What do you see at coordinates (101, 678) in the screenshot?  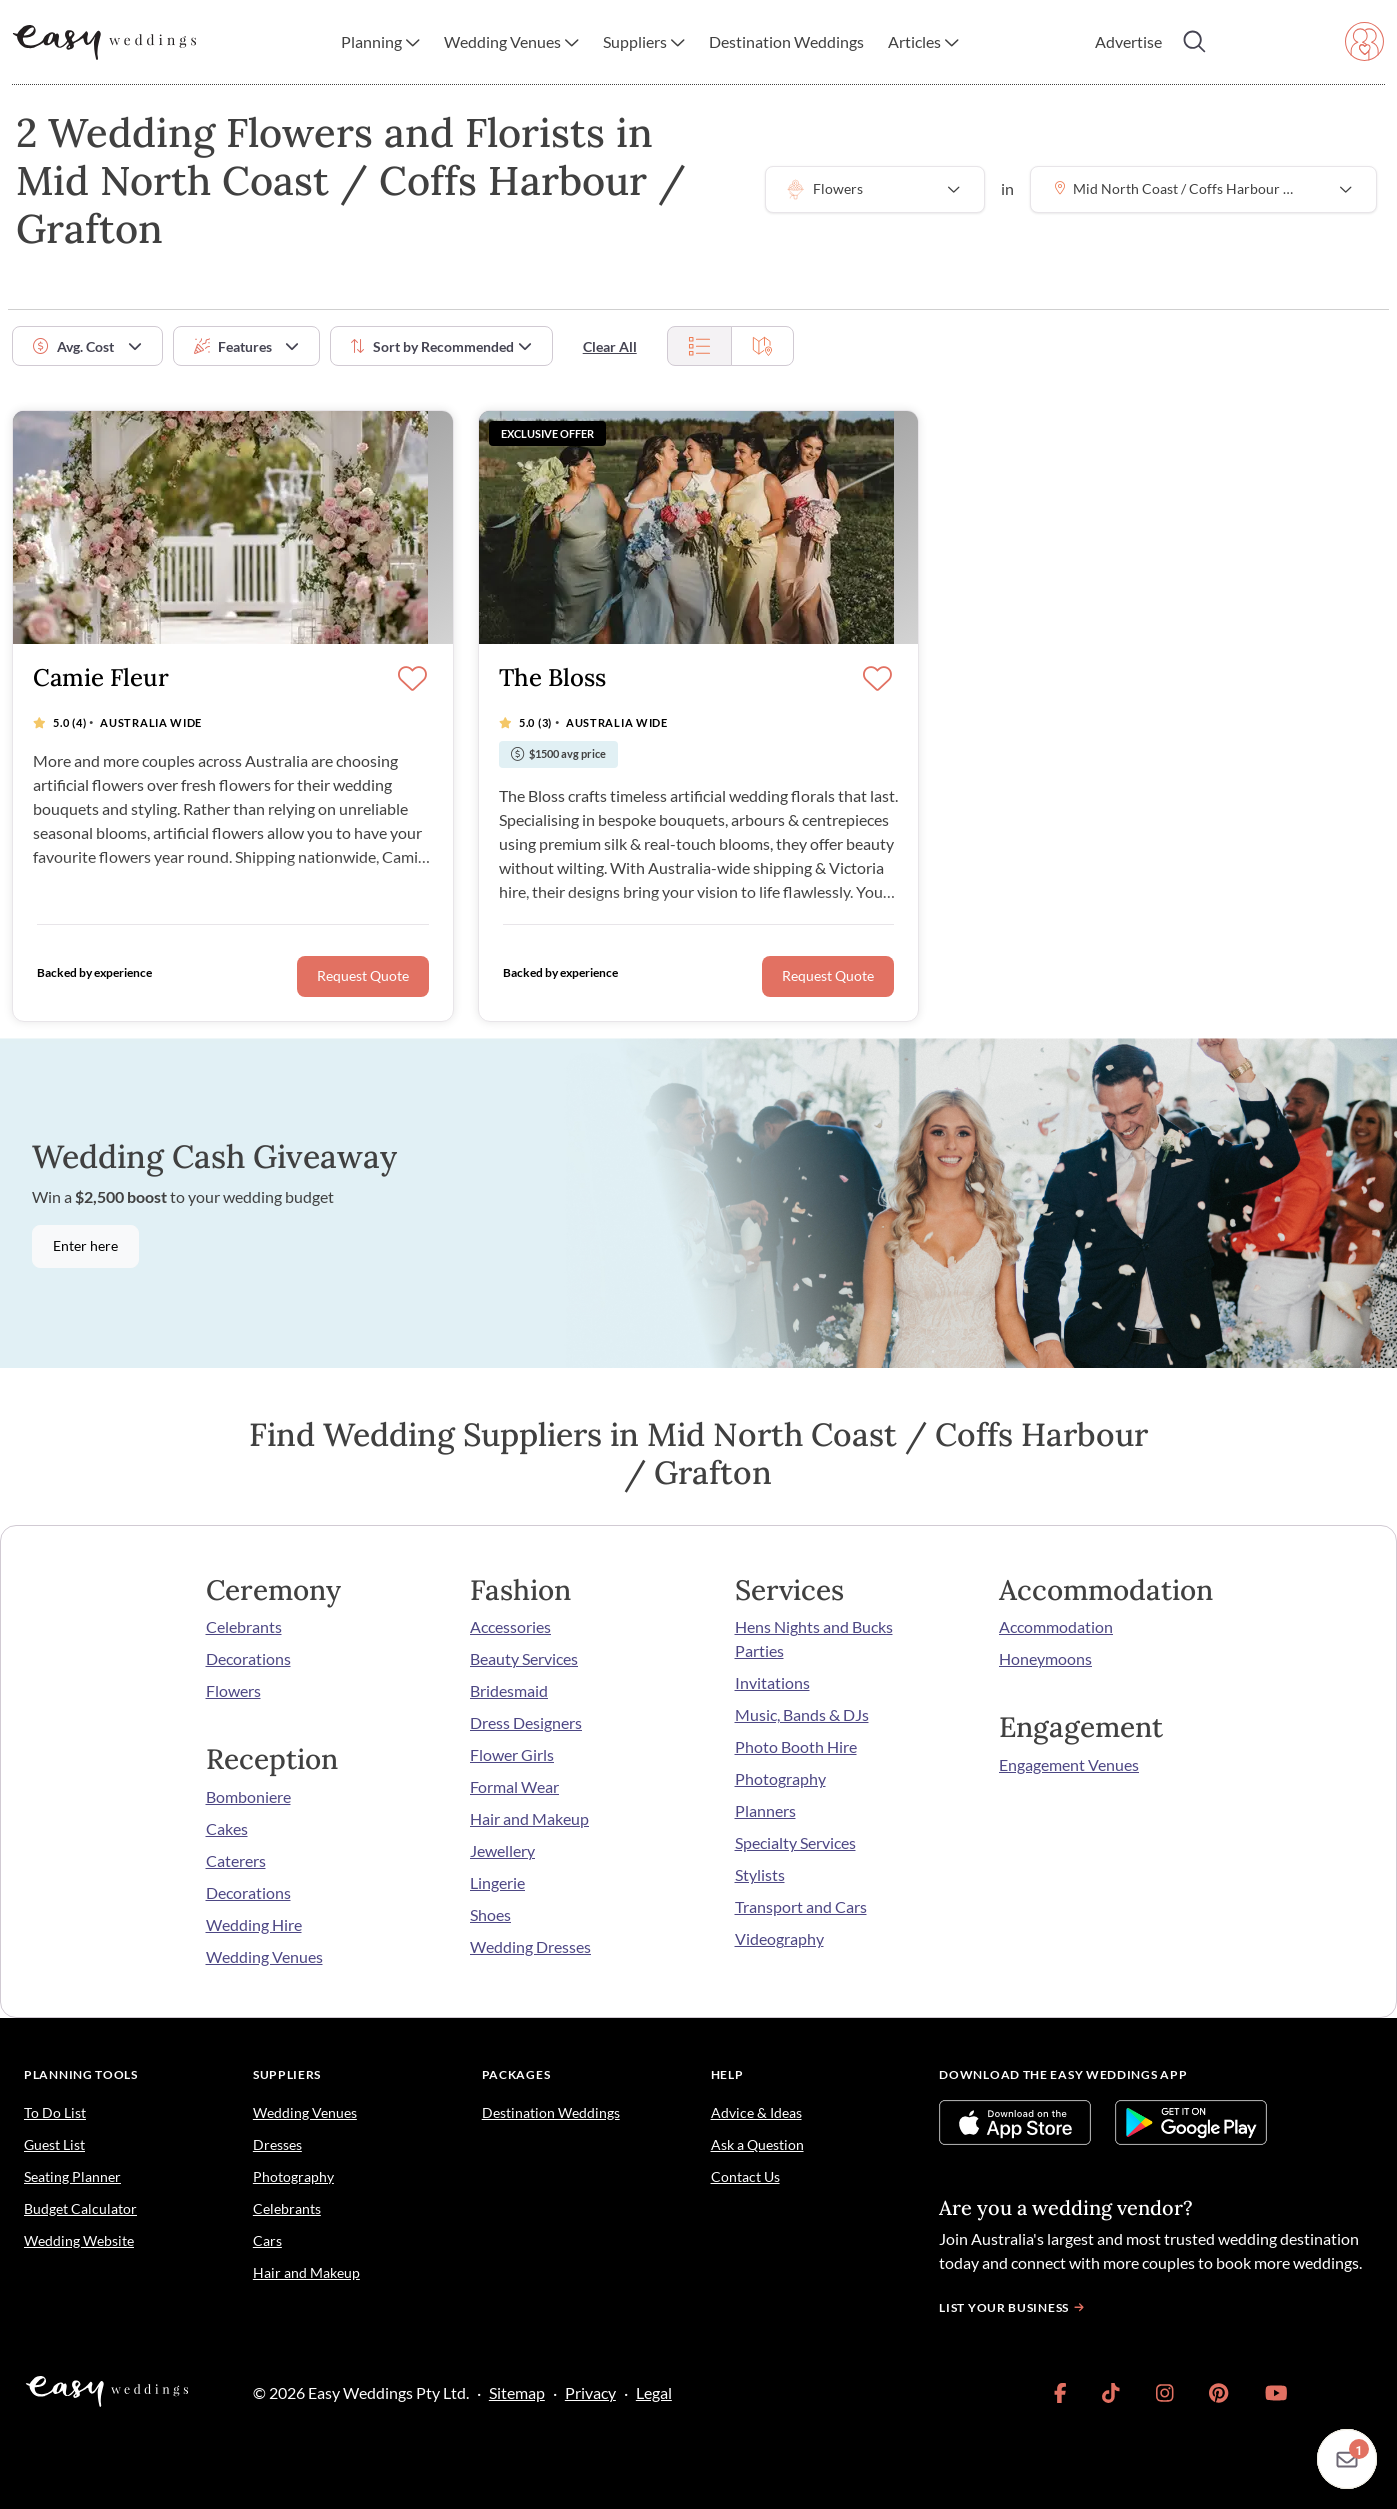 I see `Camie Fleur` at bounding box center [101, 678].